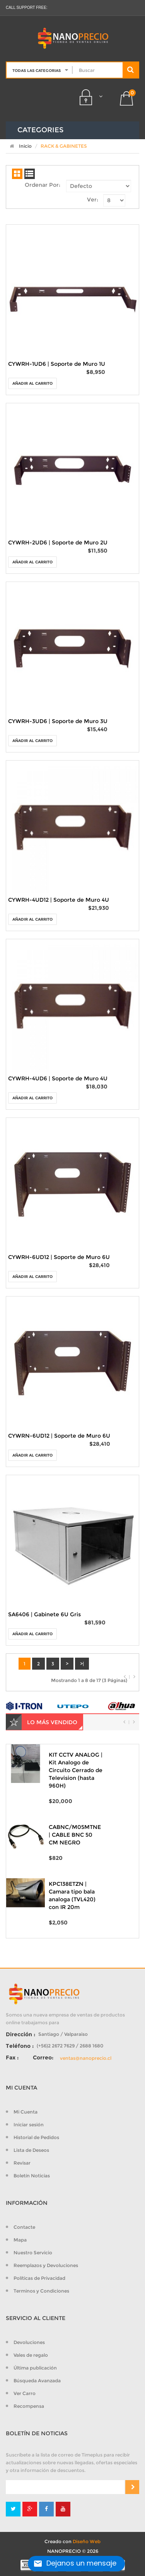  What do you see at coordinates (82, 1664) in the screenshot?
I see `>|` at bounding box center [82, 1664].